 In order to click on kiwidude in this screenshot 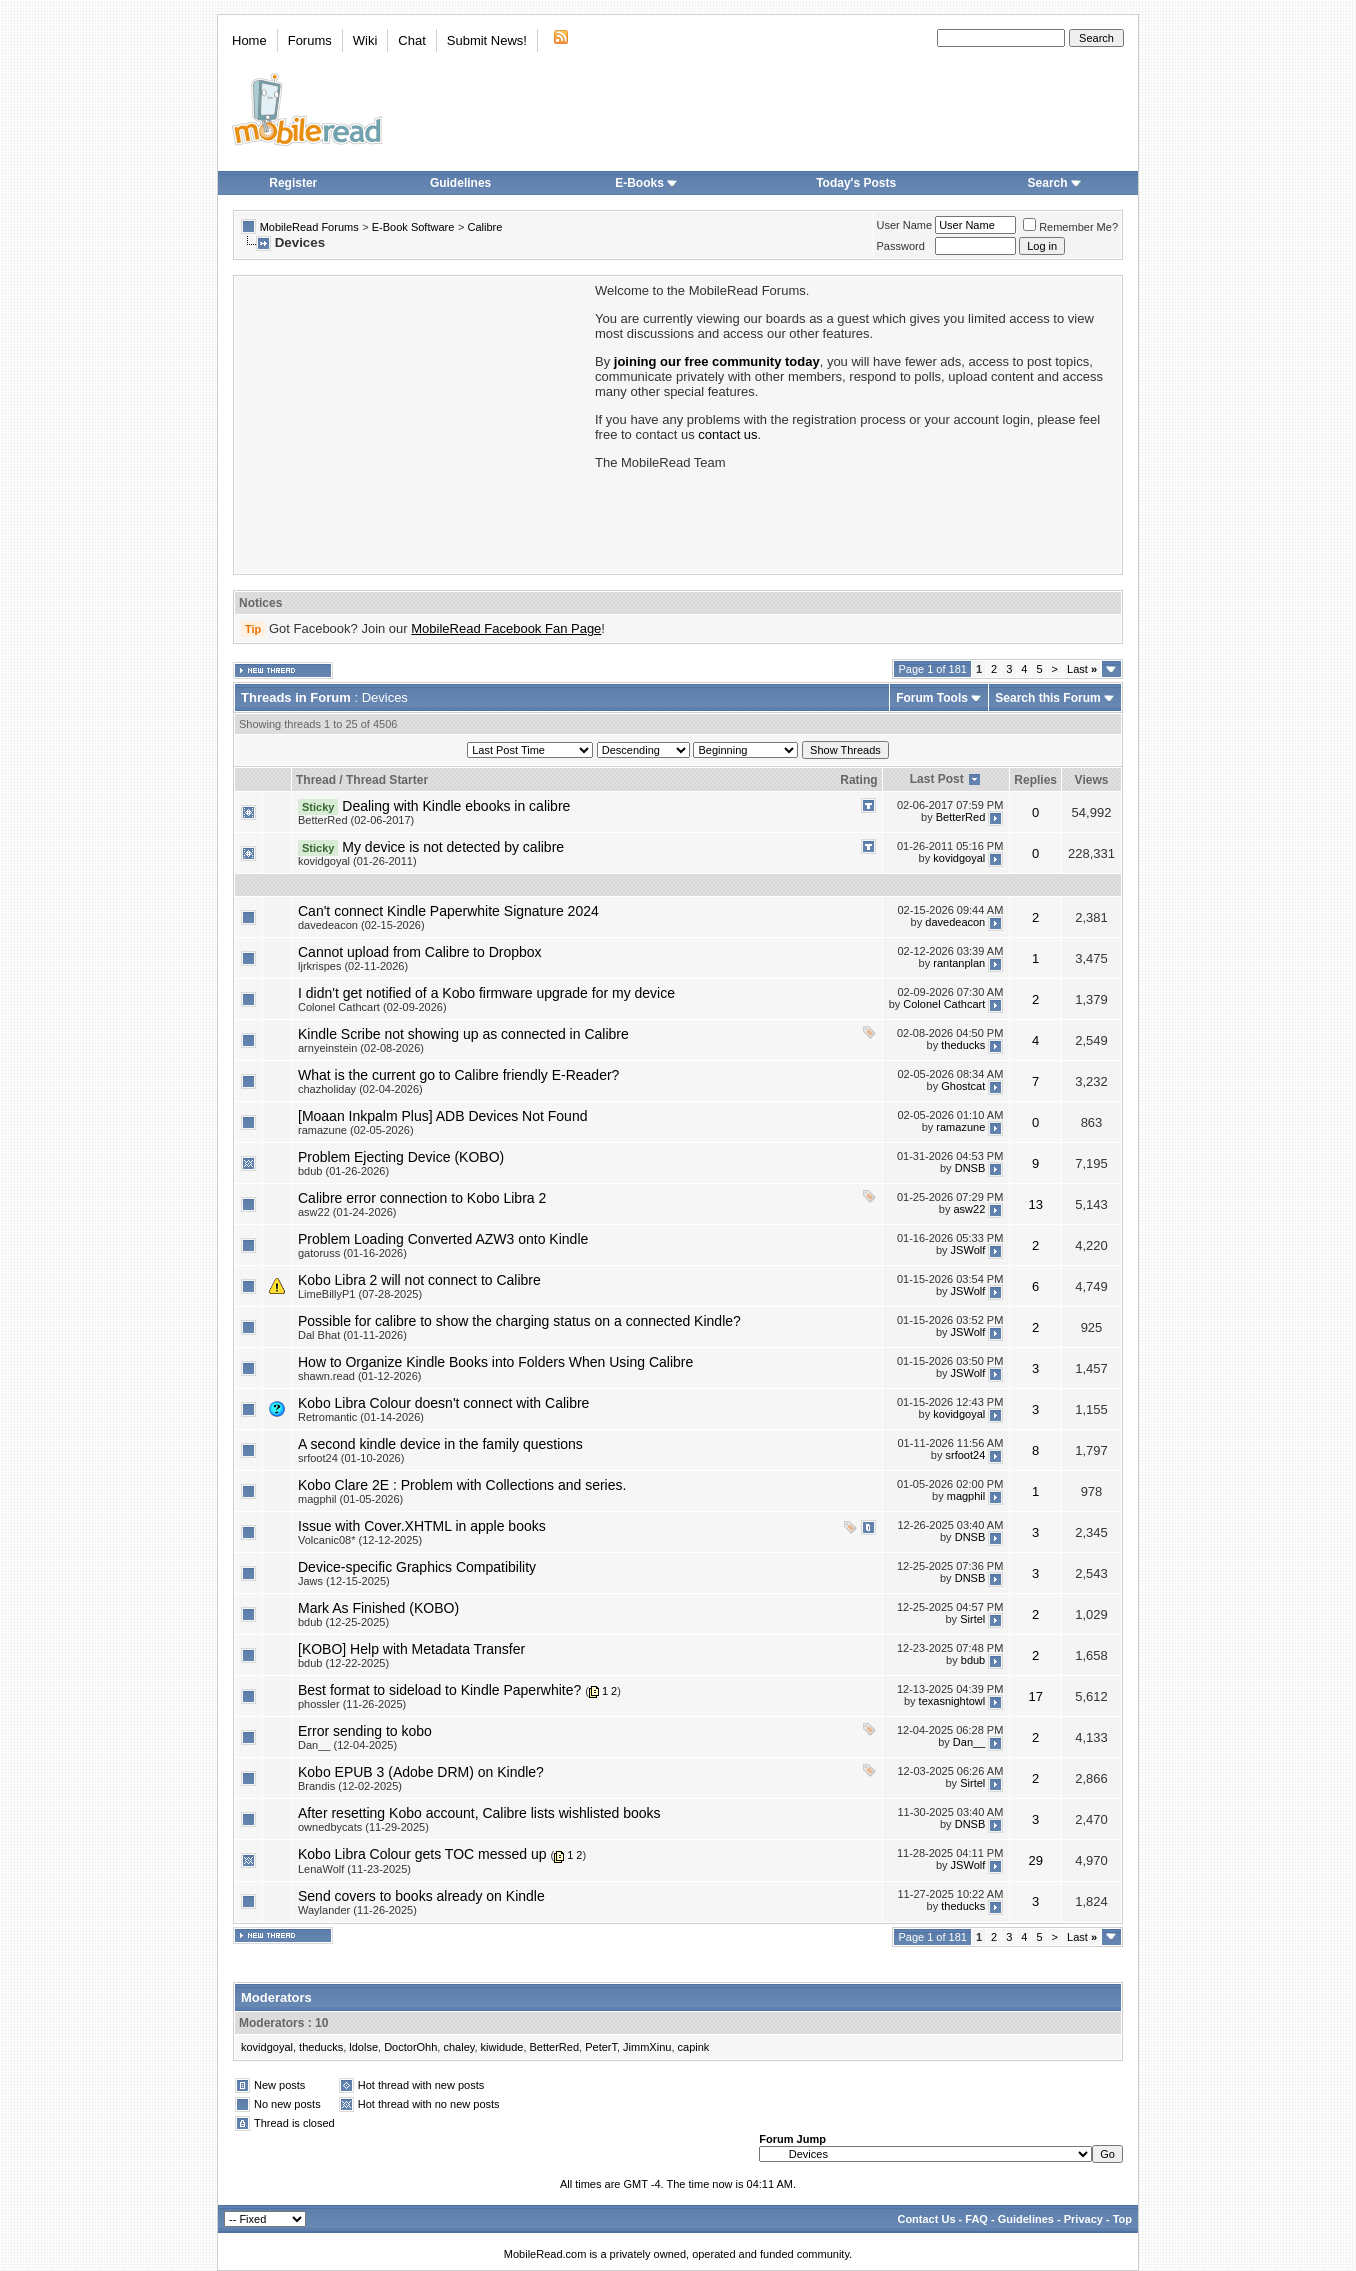, I will do `click(502, 2047)`.